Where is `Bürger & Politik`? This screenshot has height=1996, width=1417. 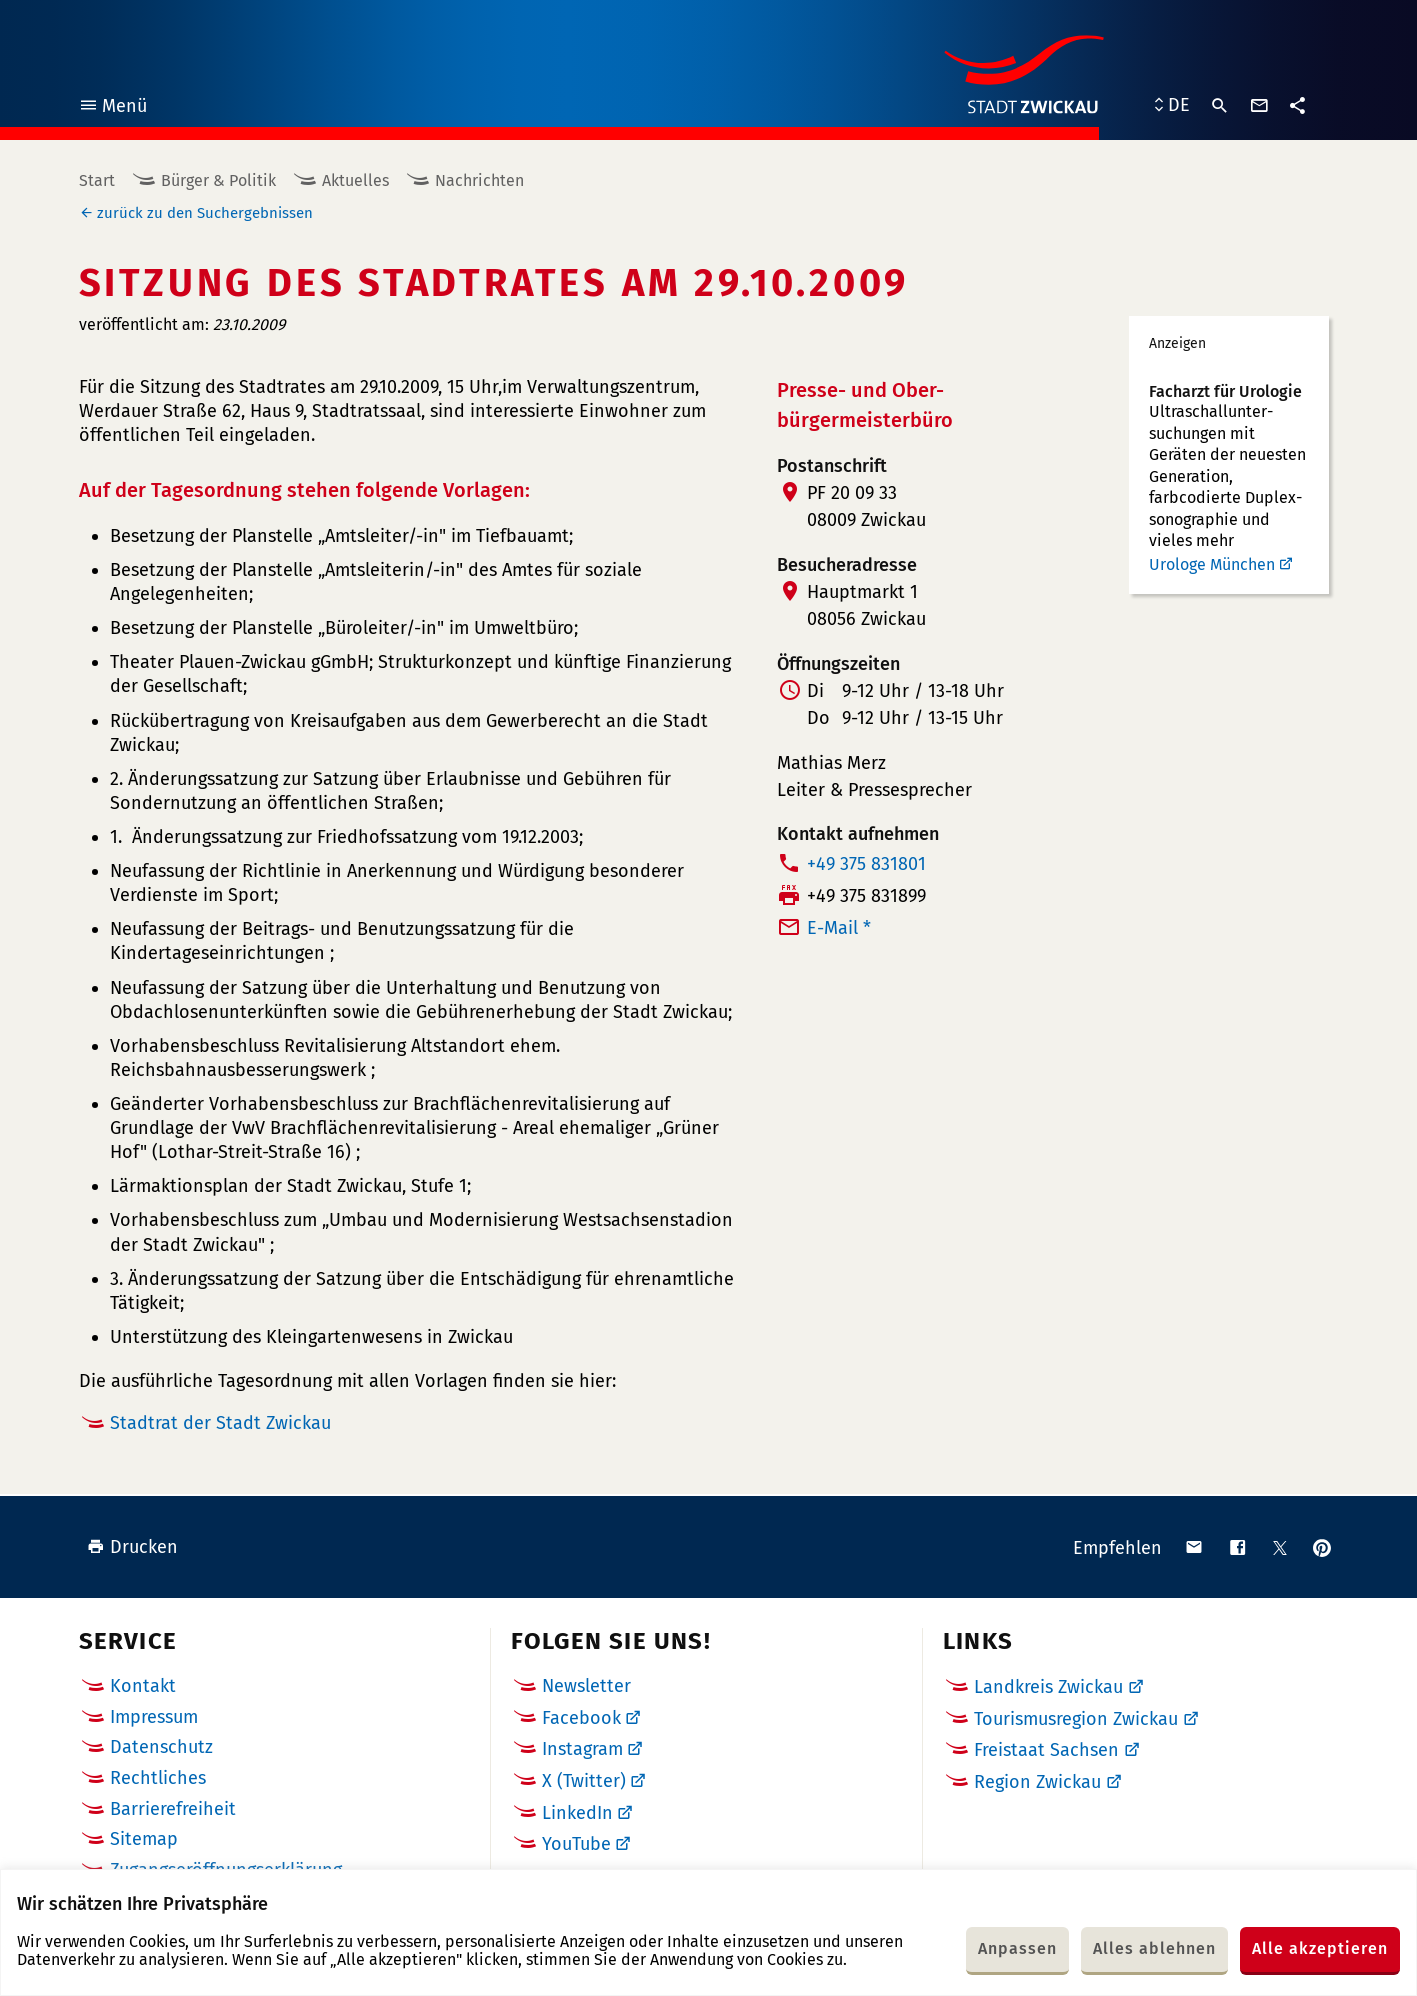
Bürger & Politik is located at coordinates (218, 180).